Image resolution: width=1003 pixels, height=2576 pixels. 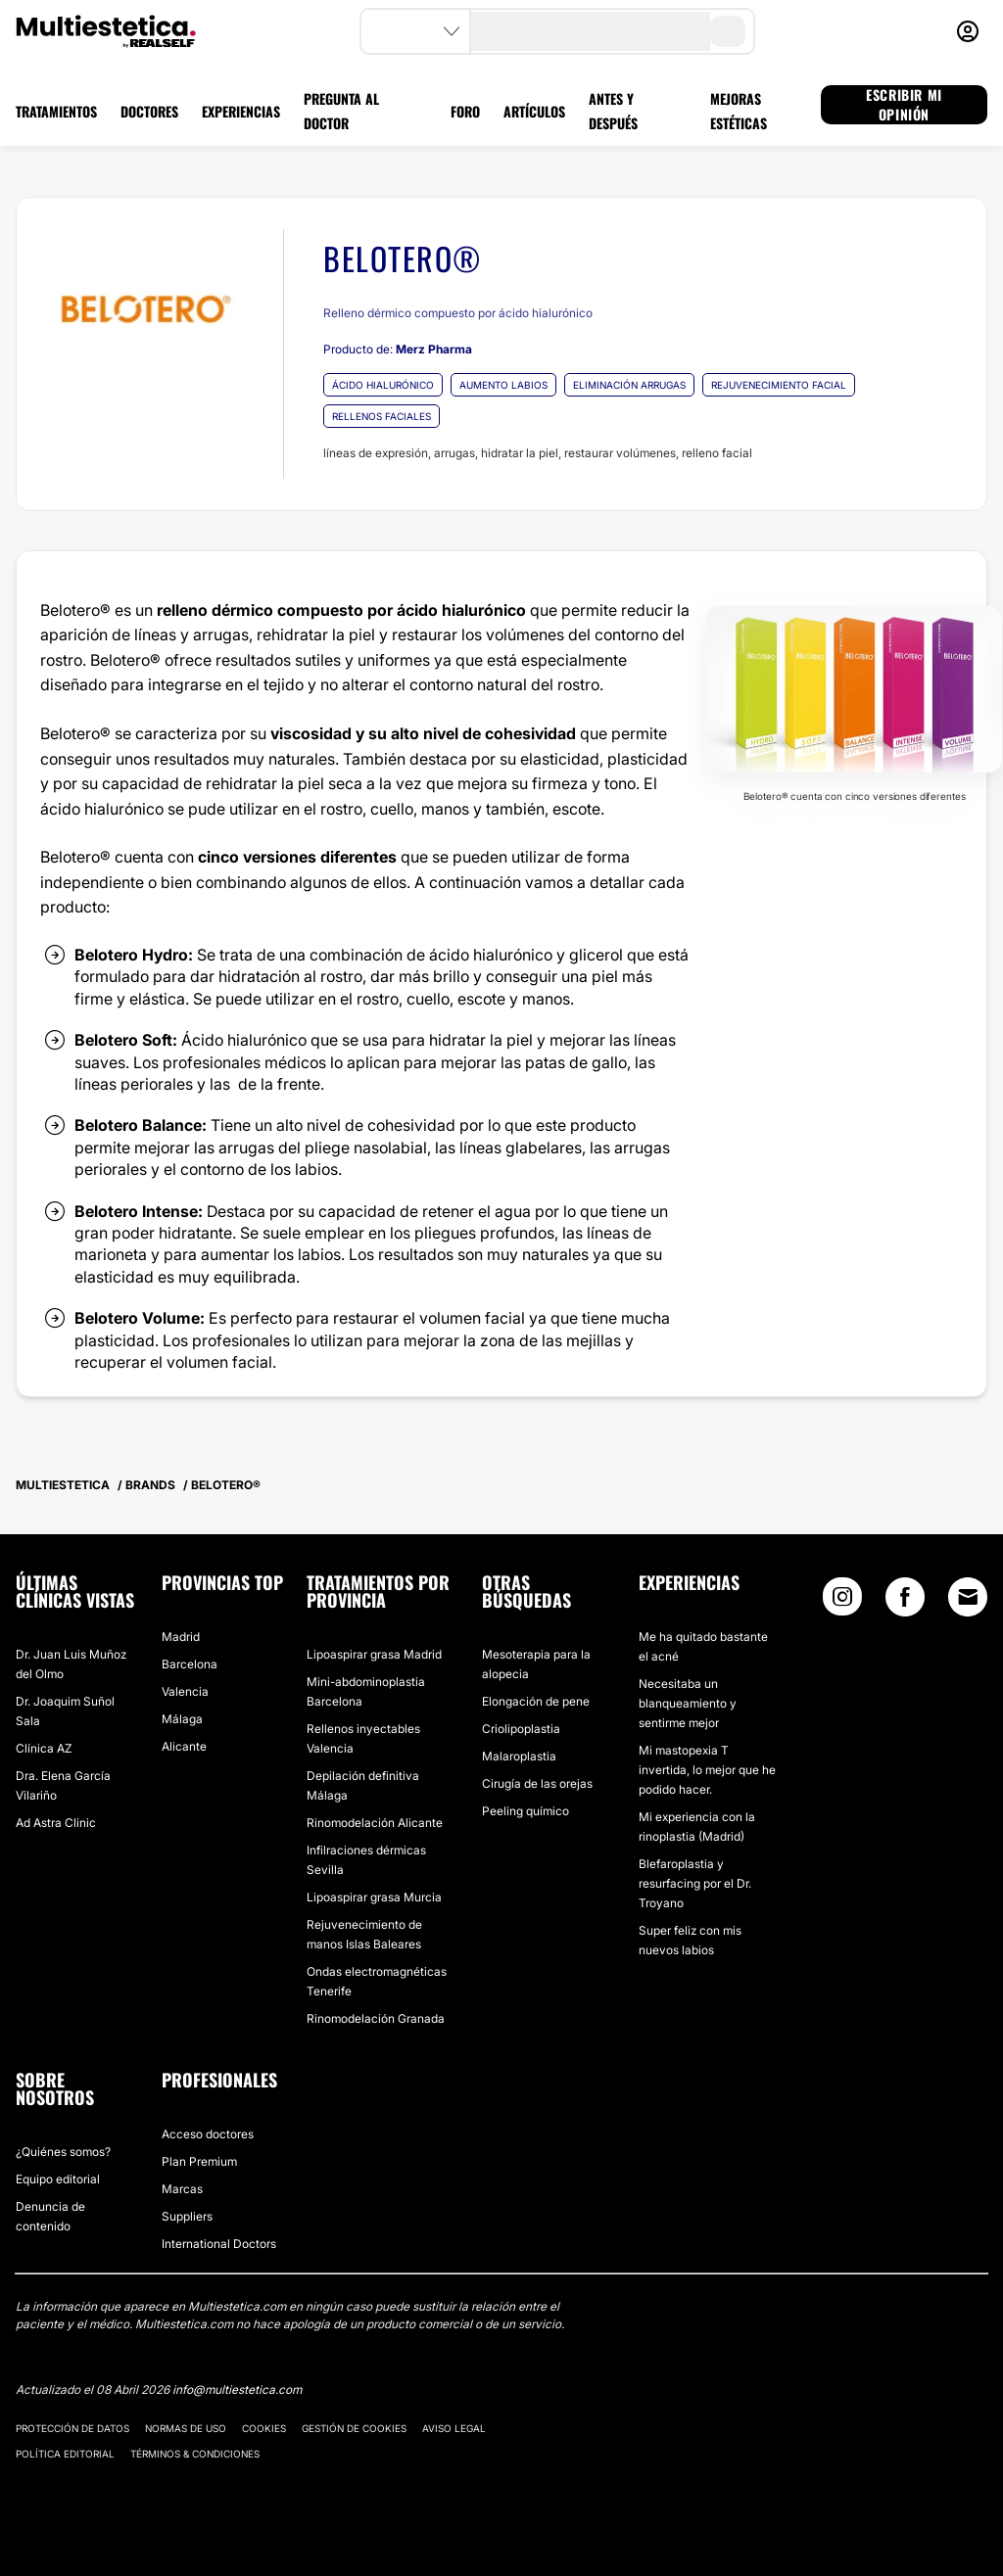 I want to click on ELIMINACIÓN ARRUGAS, so click(x=629, y=385).